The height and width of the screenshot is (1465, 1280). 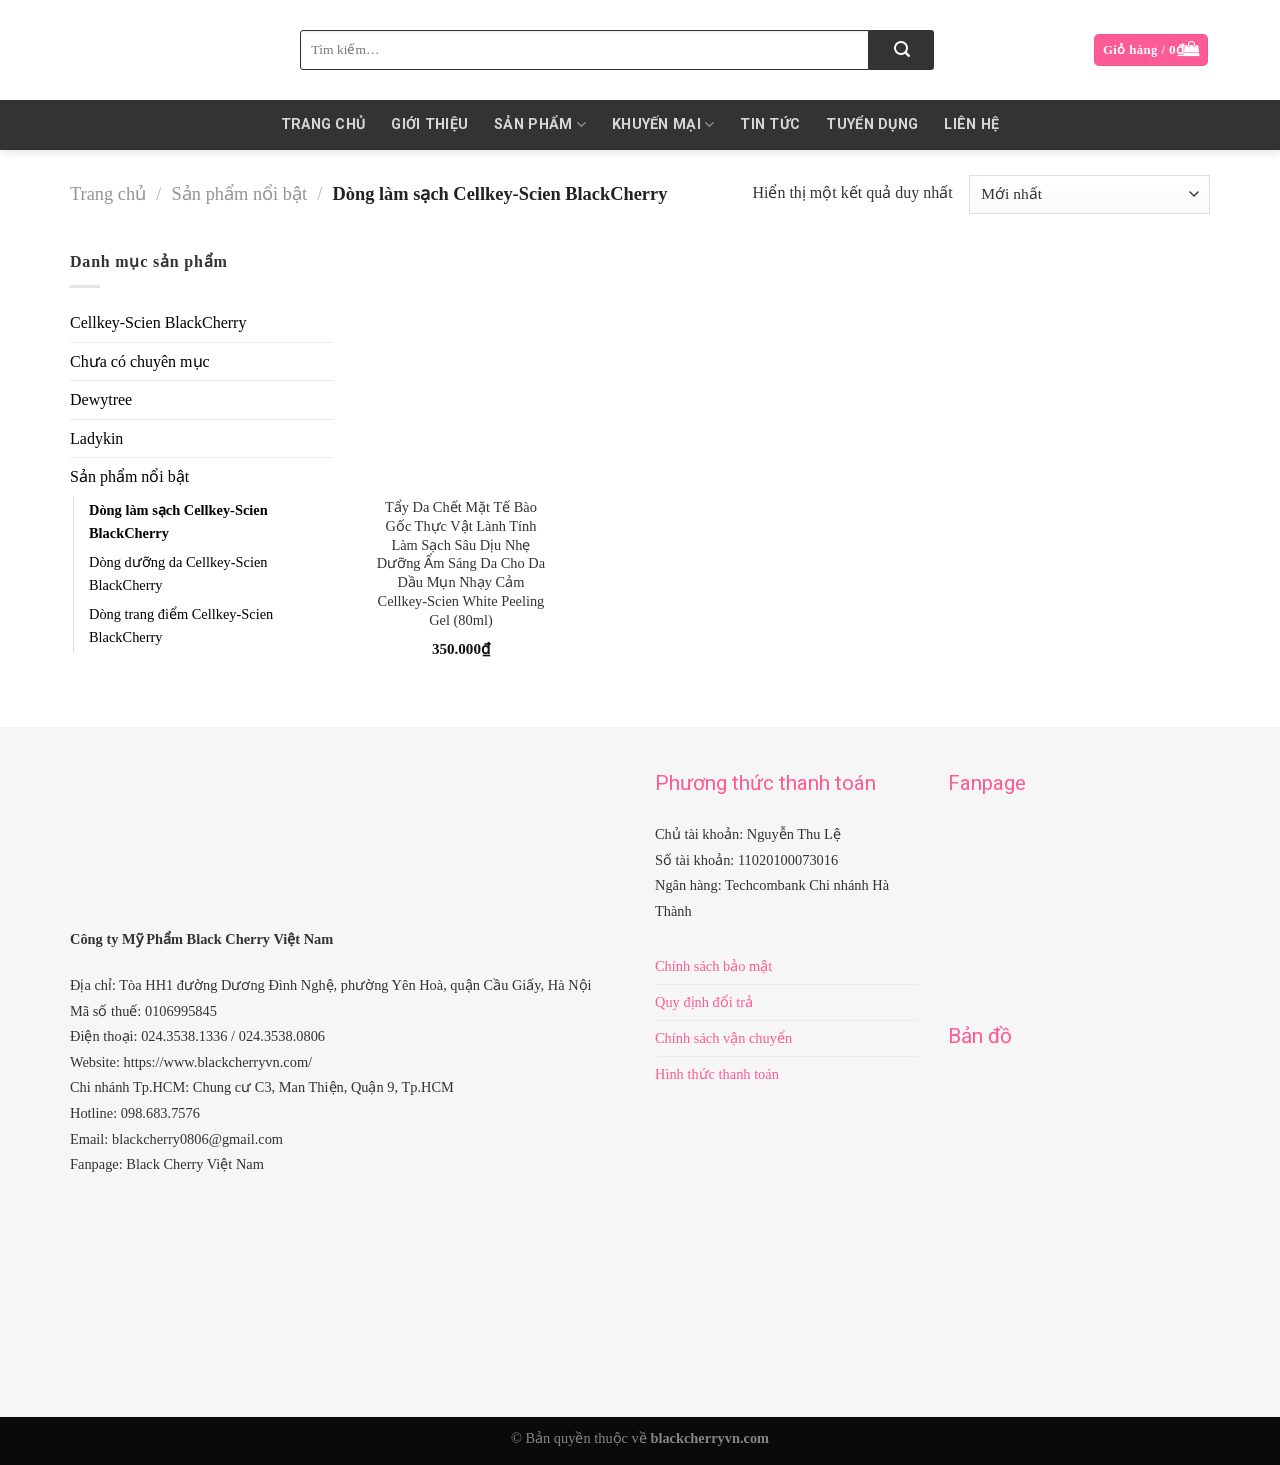 I want to click on Dòng làm sạch Cellkey-Scien BlackCherry, so click(x=178, y=521).